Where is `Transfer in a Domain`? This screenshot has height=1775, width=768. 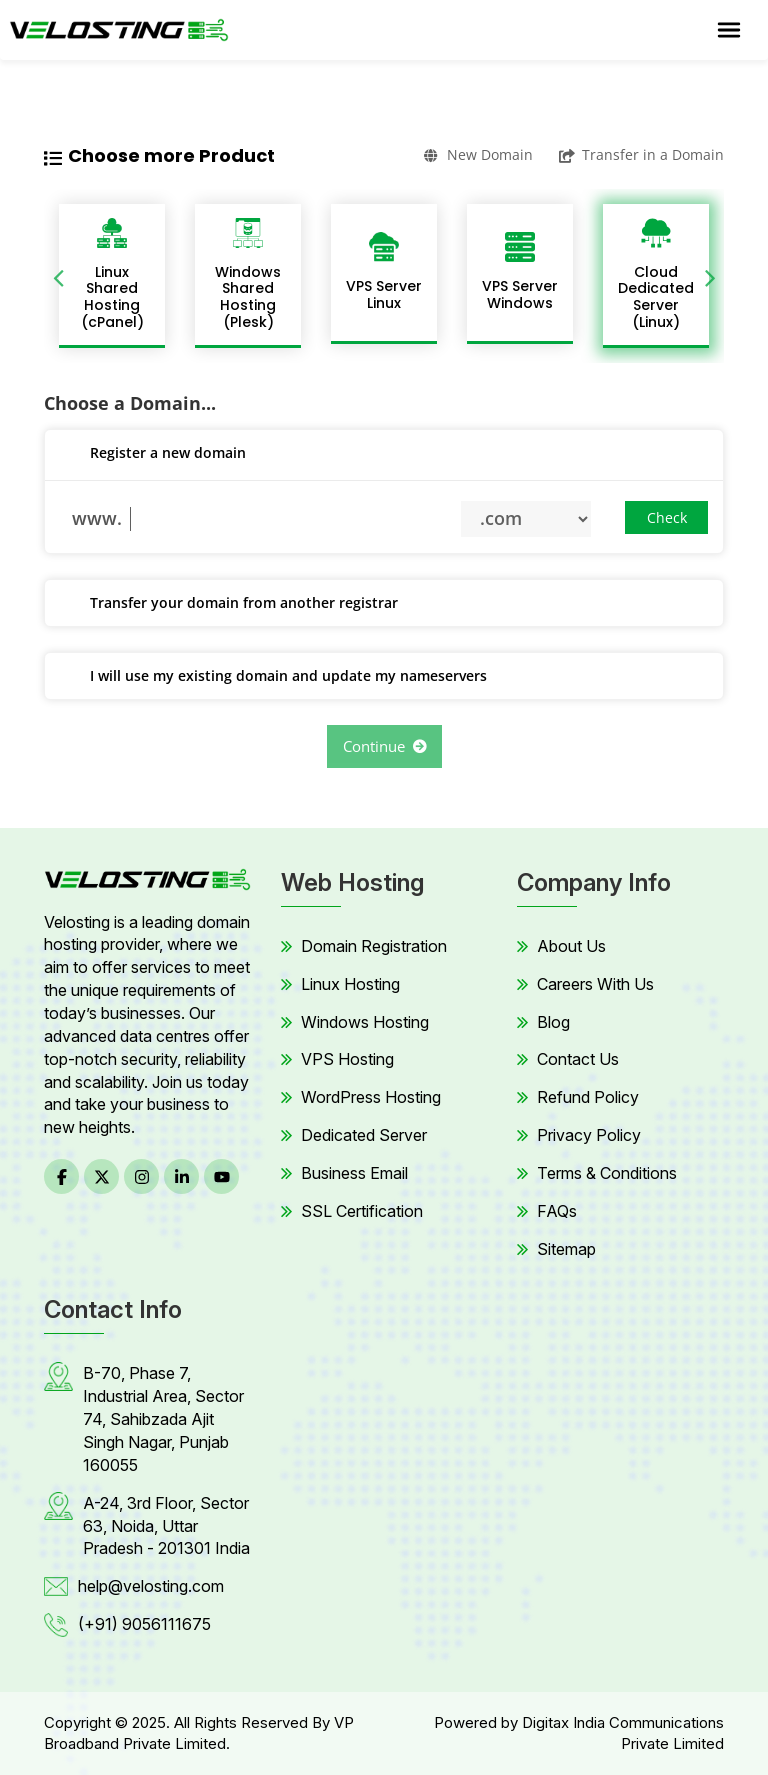 Transfer in a Domain is located at coordinates (641, 154).